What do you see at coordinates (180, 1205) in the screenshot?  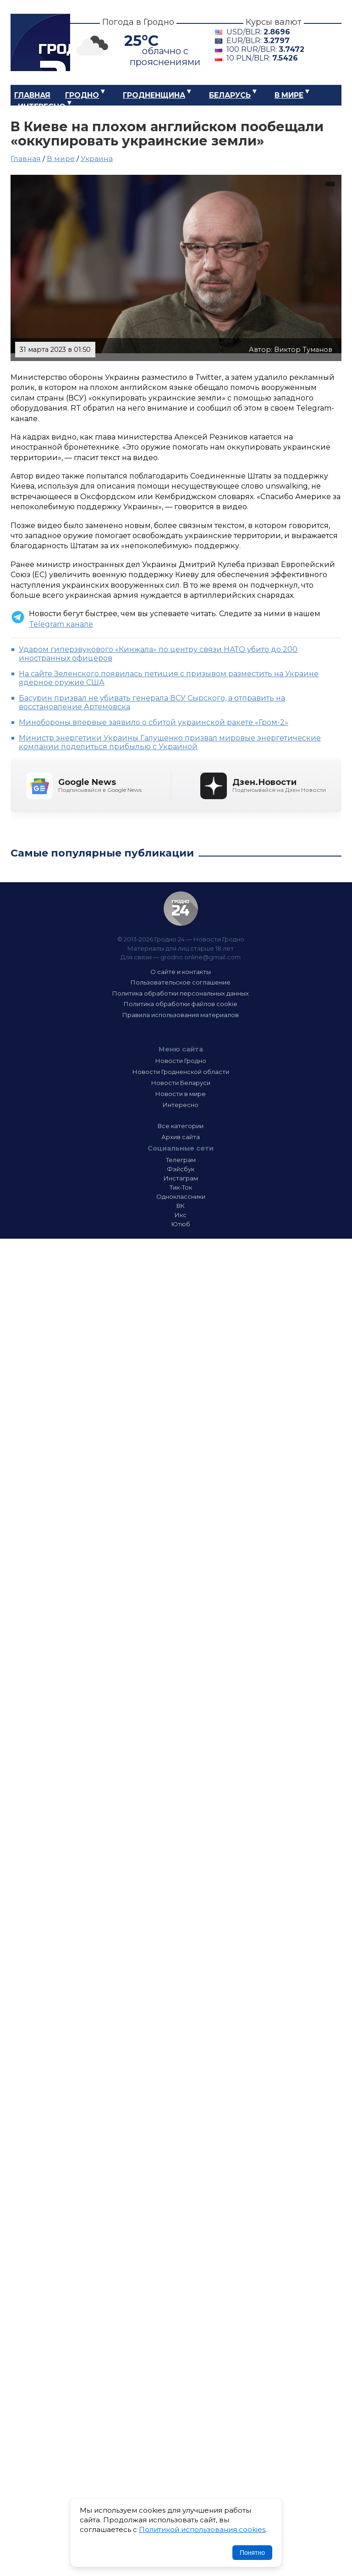 I see `ВК` at bounding box center [180, 1205].